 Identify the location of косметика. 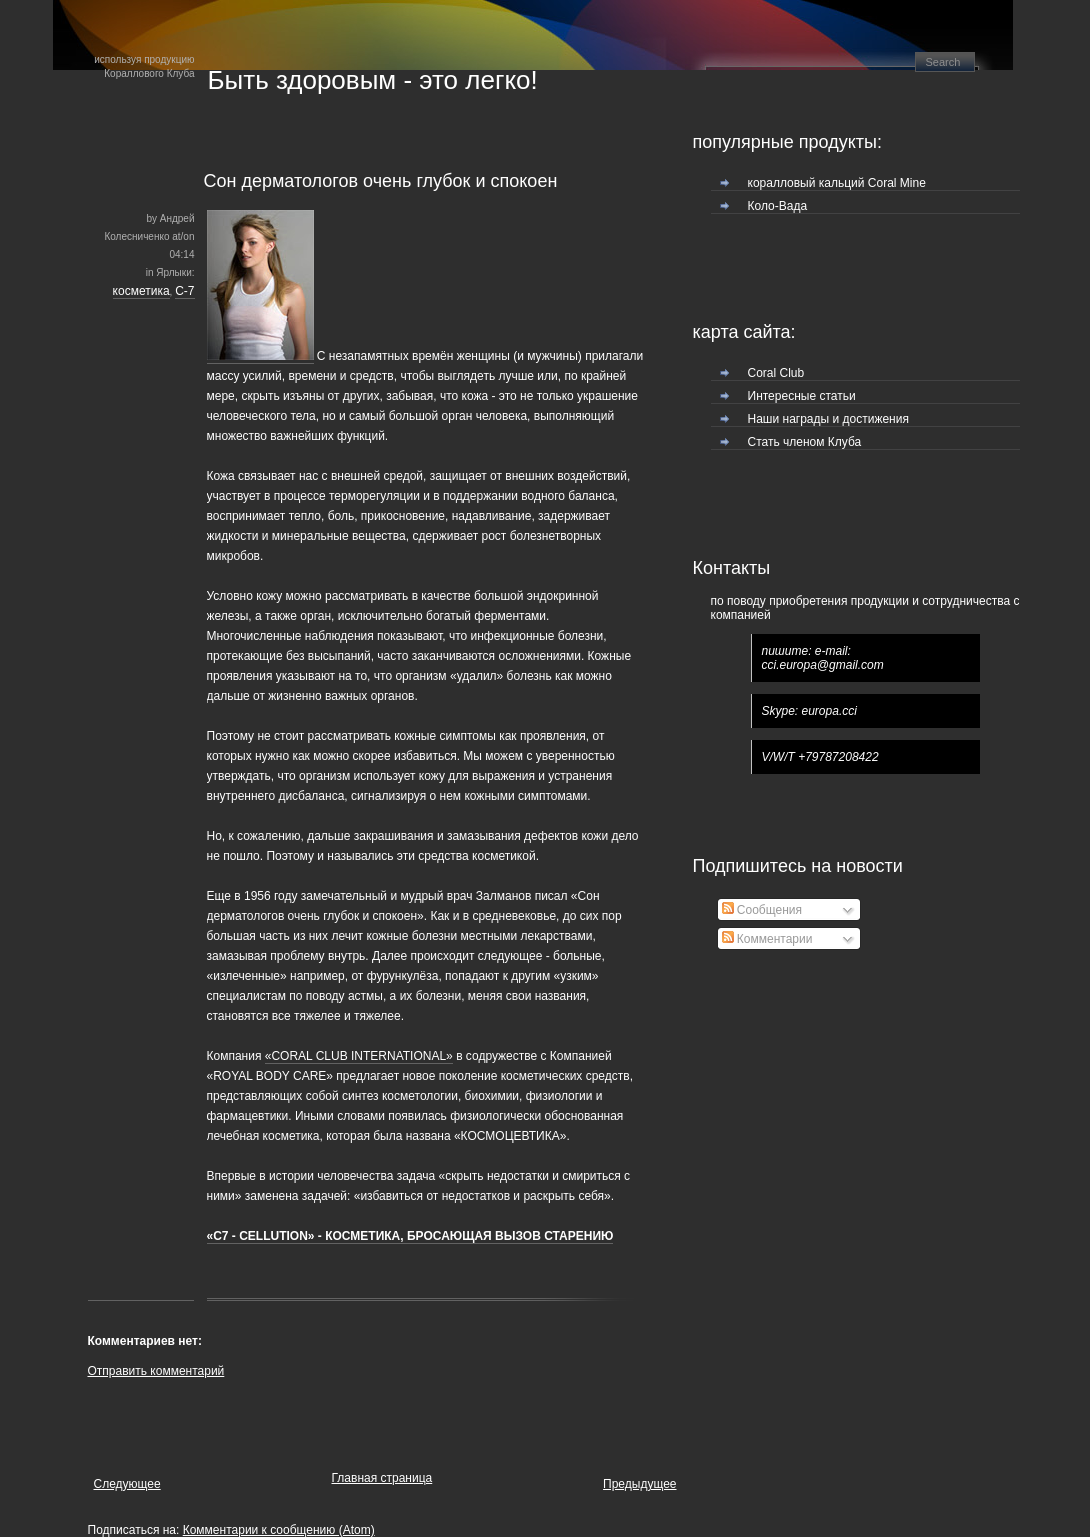
(141, 291).